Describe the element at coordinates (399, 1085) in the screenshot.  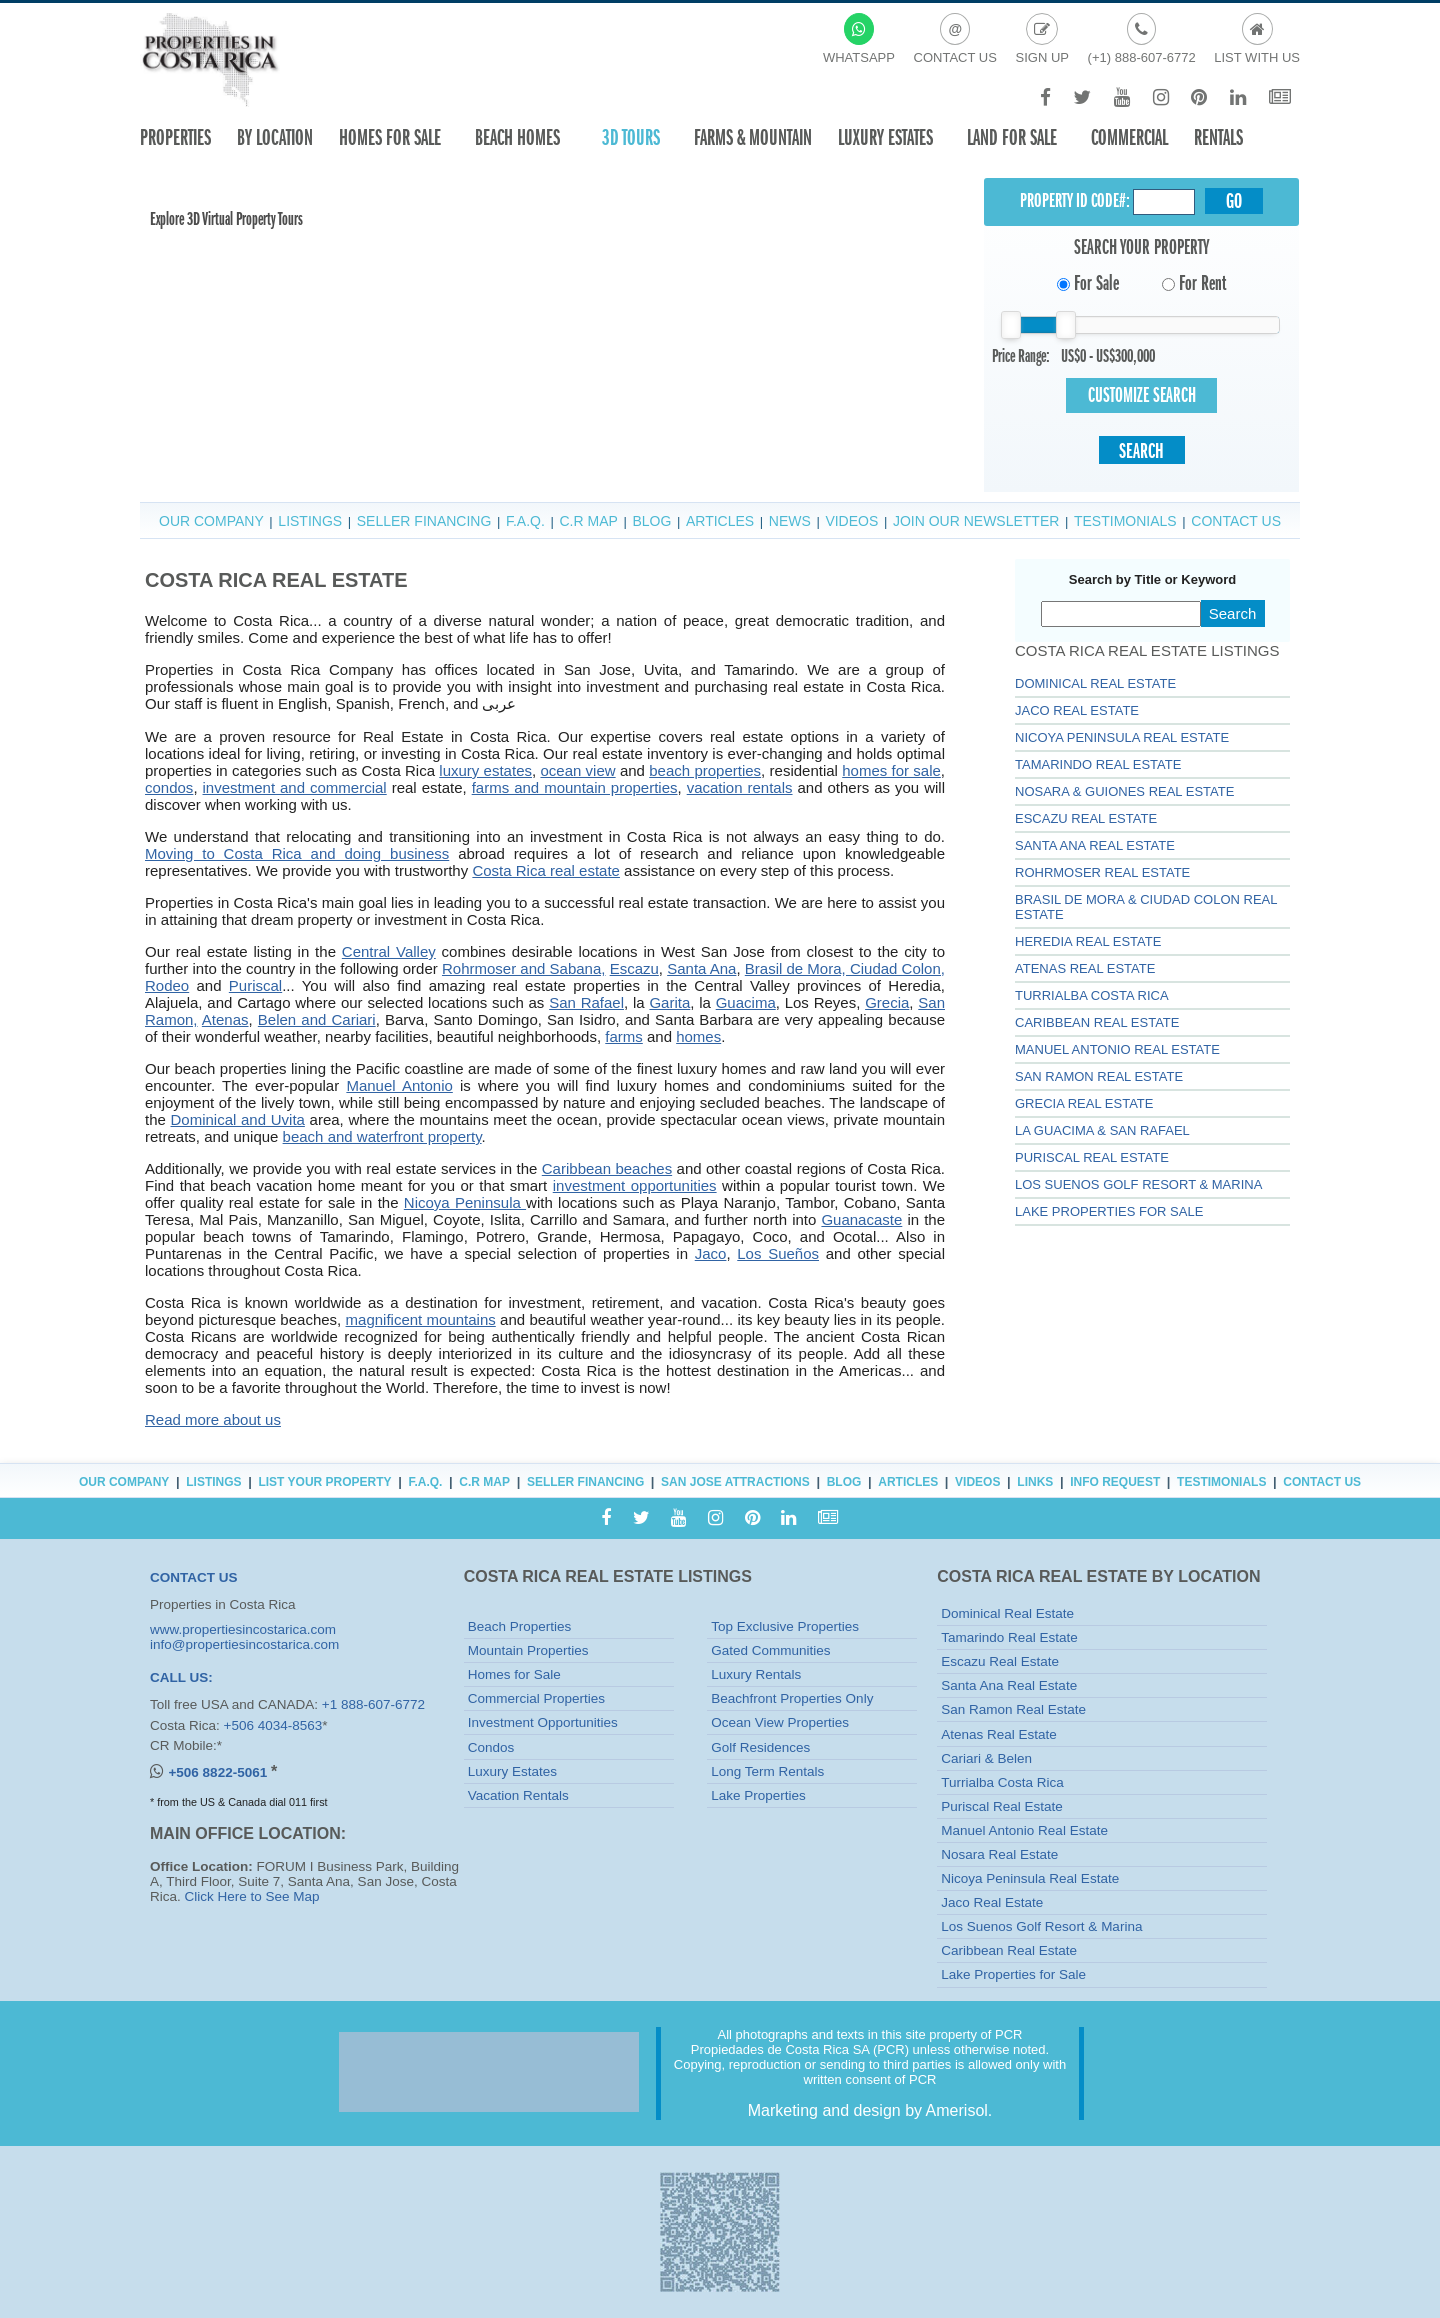
I see `Manuel Antonio` at that location.